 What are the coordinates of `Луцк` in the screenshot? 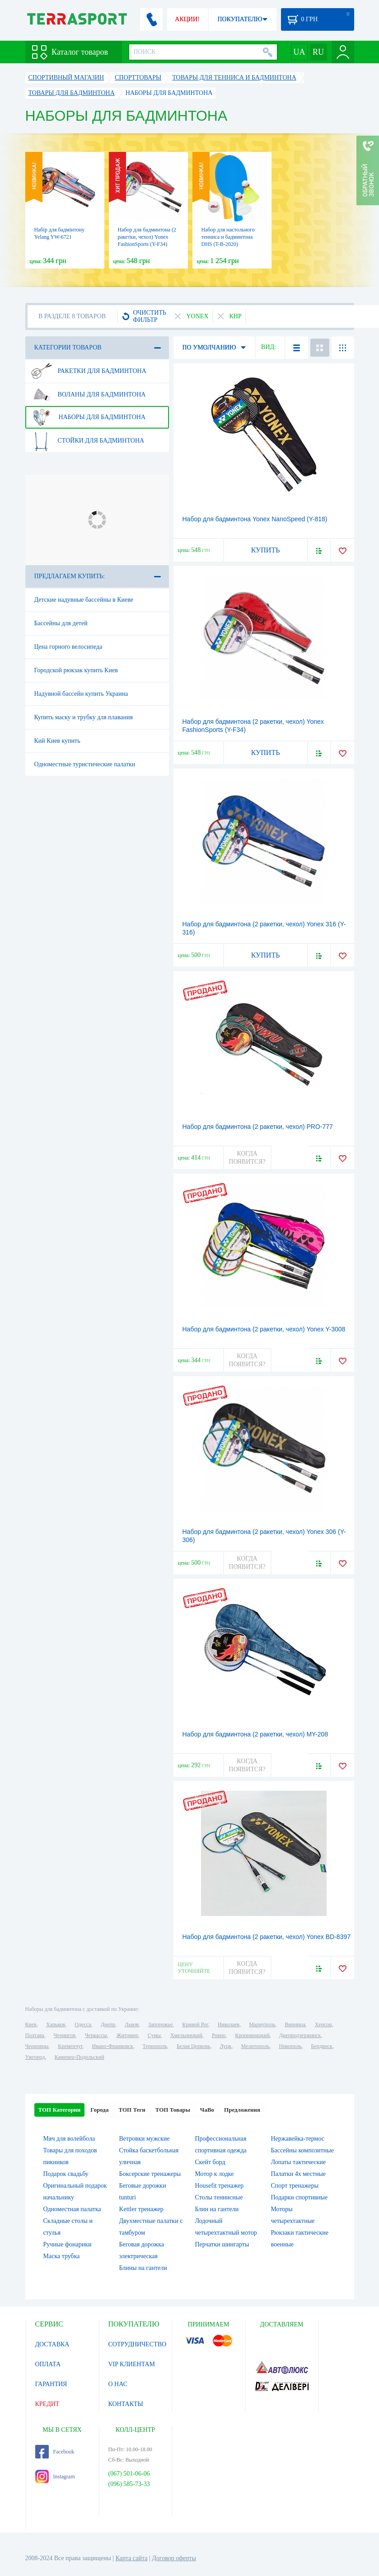 It's located at (225, 2046).